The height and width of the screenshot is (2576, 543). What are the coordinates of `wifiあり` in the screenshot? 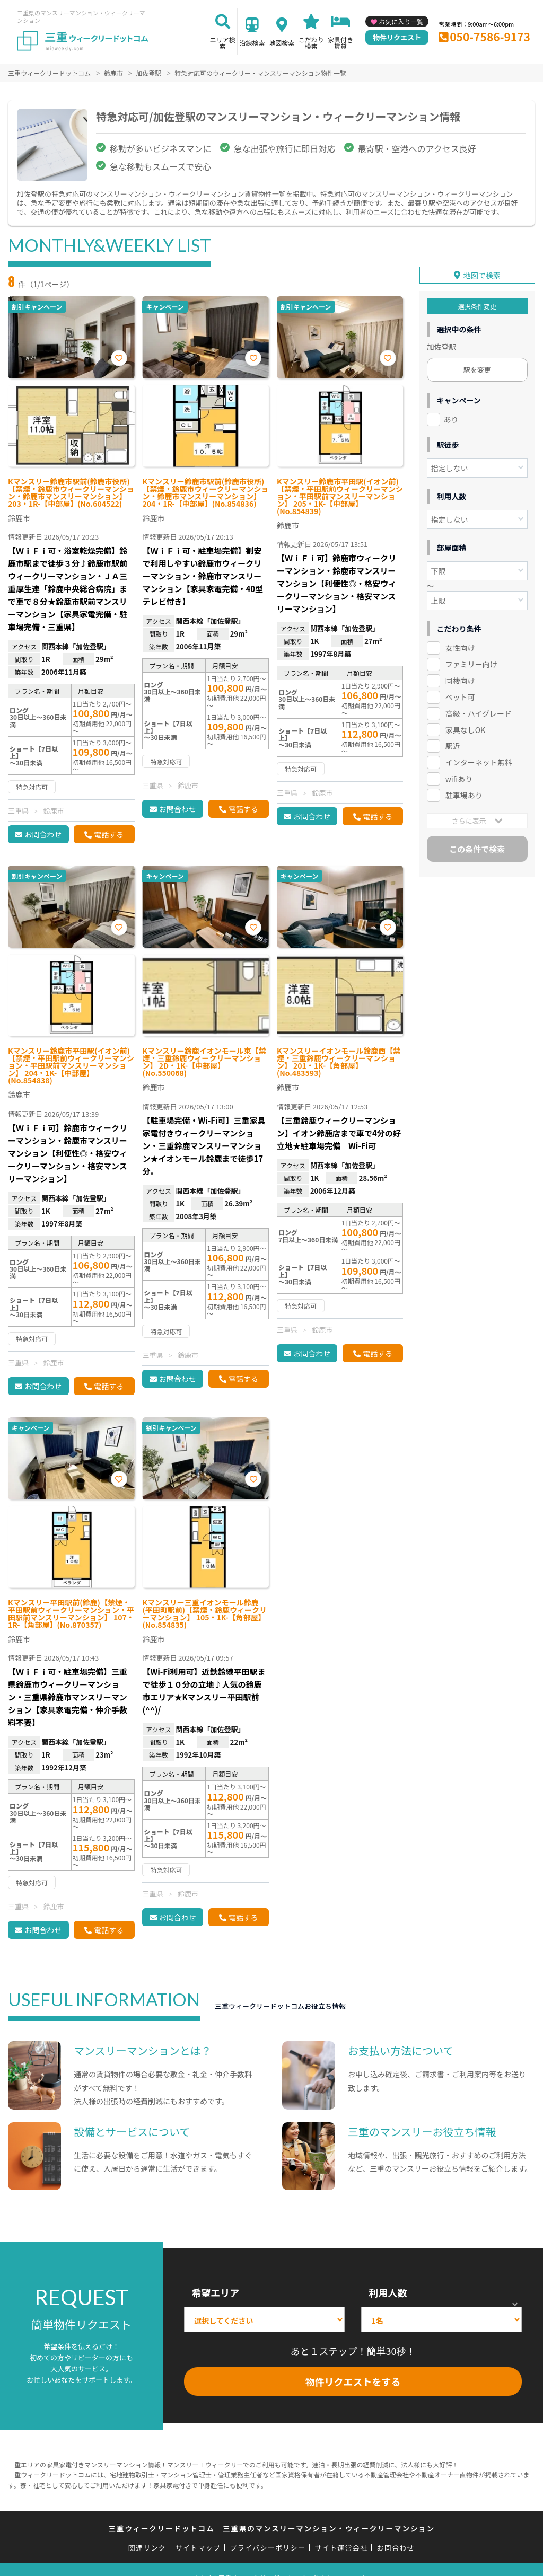 It's located at (458, 778).